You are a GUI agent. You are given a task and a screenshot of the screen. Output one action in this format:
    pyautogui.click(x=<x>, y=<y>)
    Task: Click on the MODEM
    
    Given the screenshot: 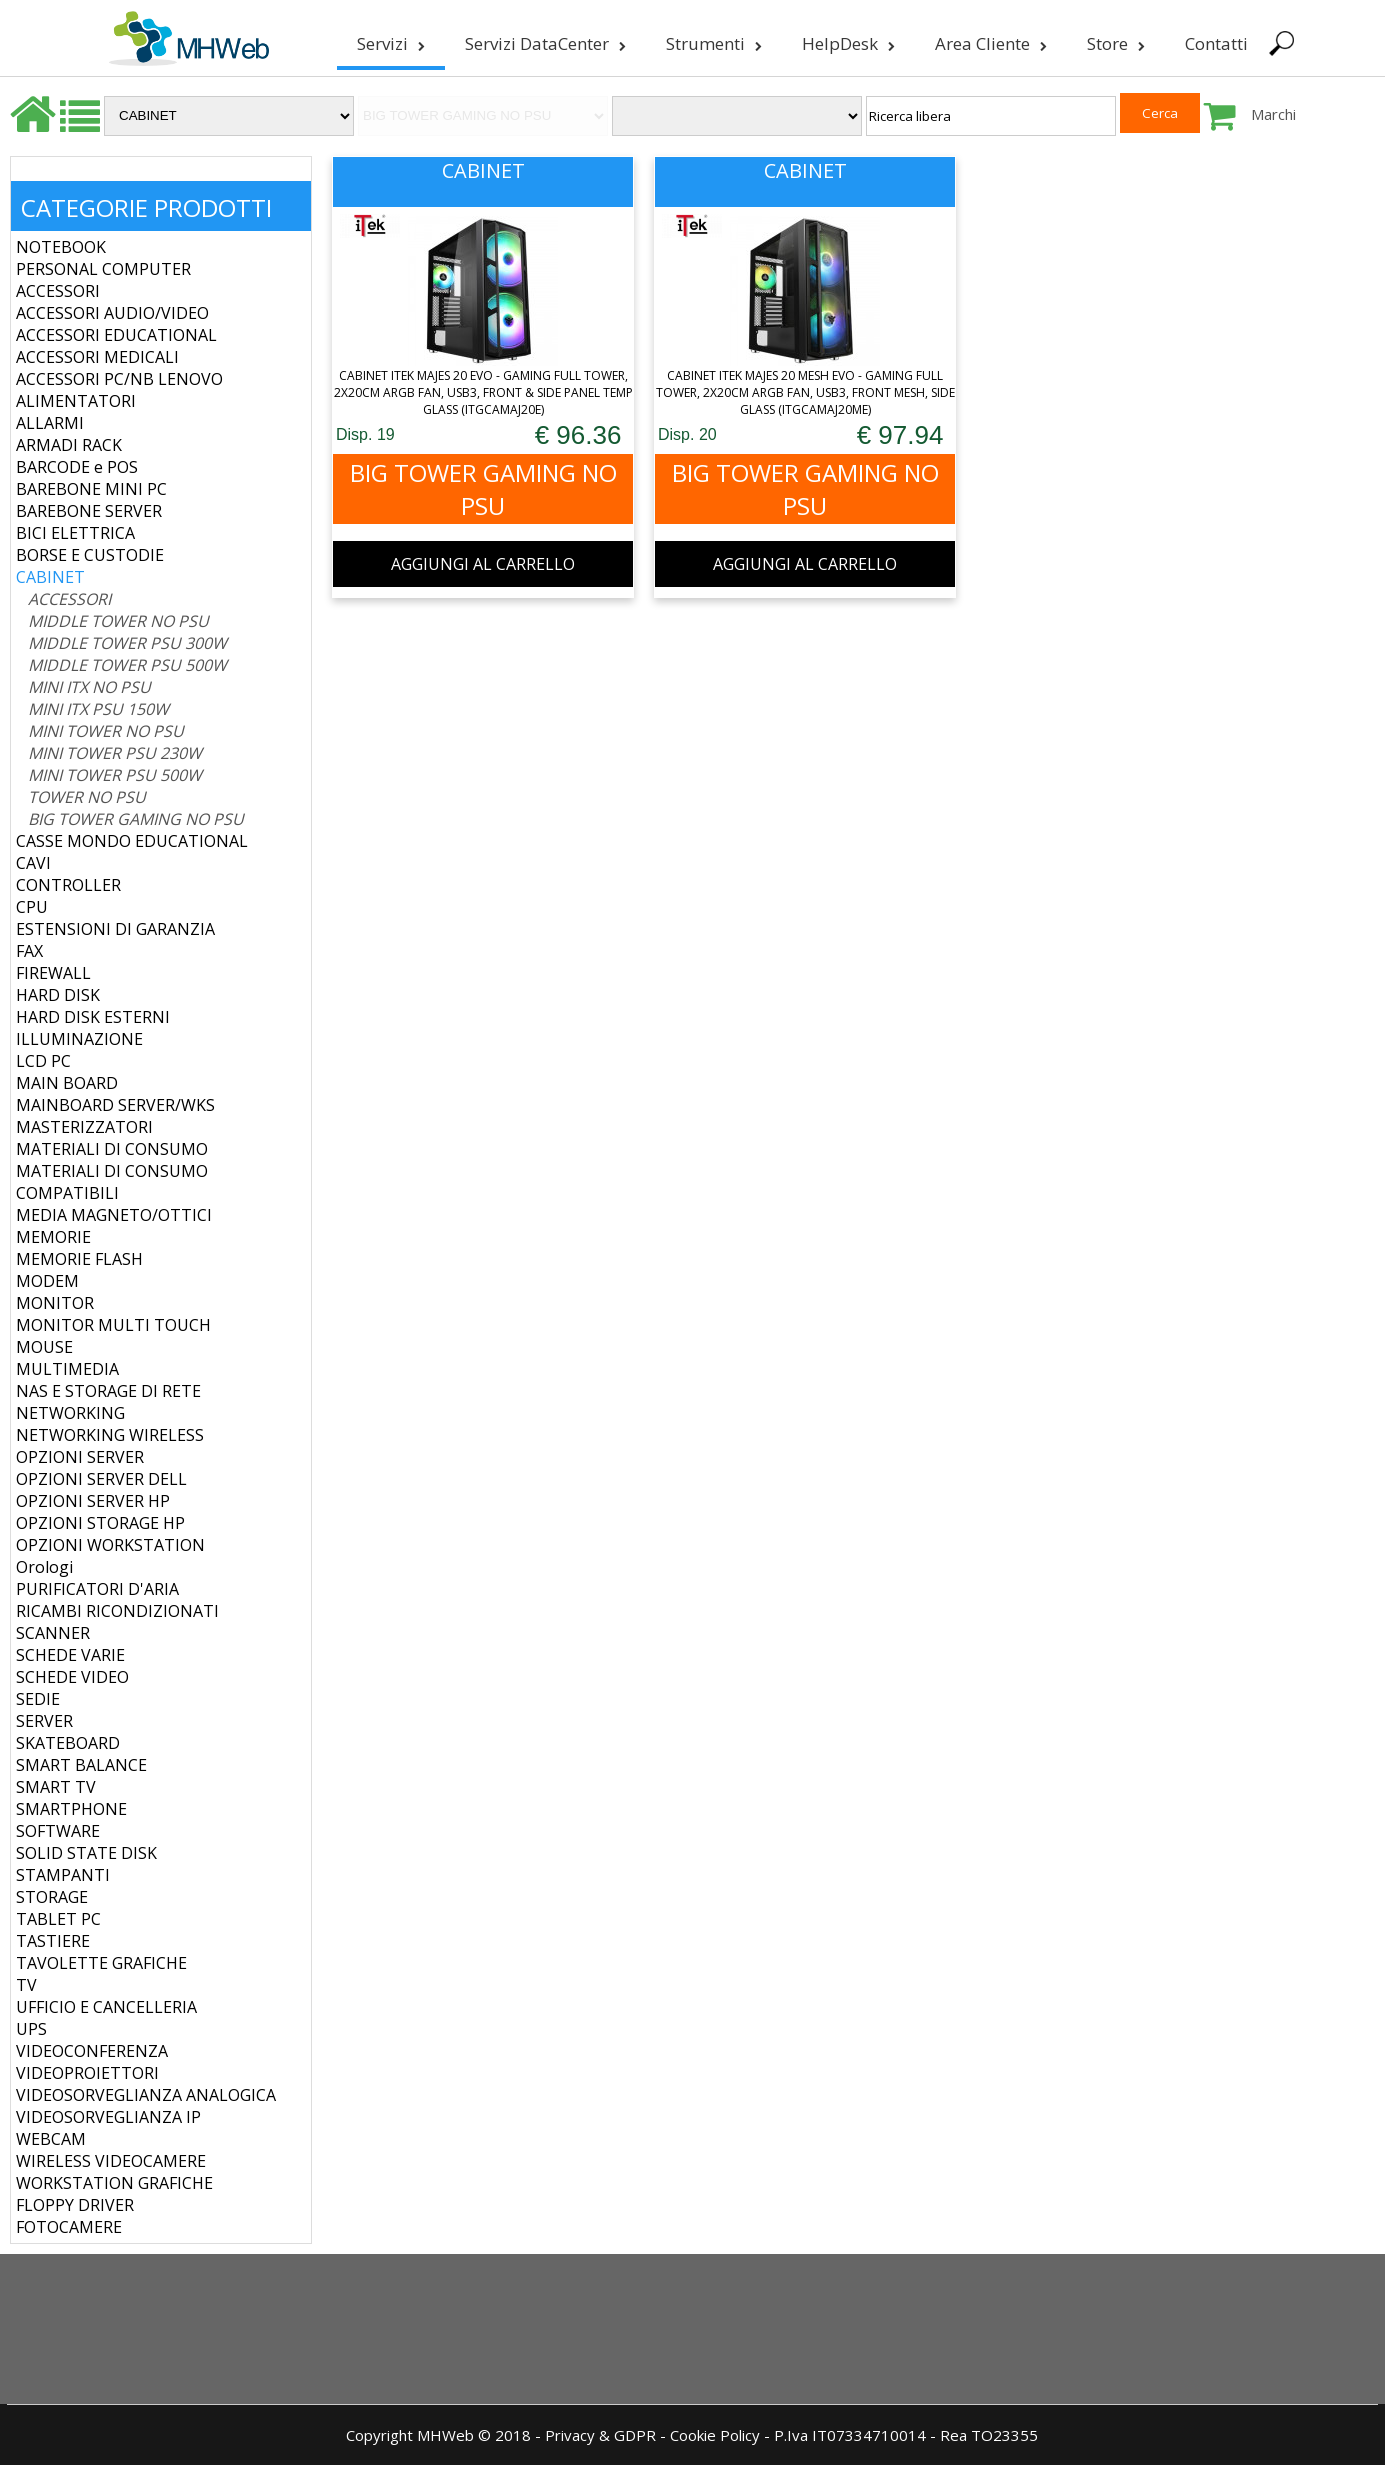 What is the action you would take?
    pyautogui.click(x=47, y=1281)
    